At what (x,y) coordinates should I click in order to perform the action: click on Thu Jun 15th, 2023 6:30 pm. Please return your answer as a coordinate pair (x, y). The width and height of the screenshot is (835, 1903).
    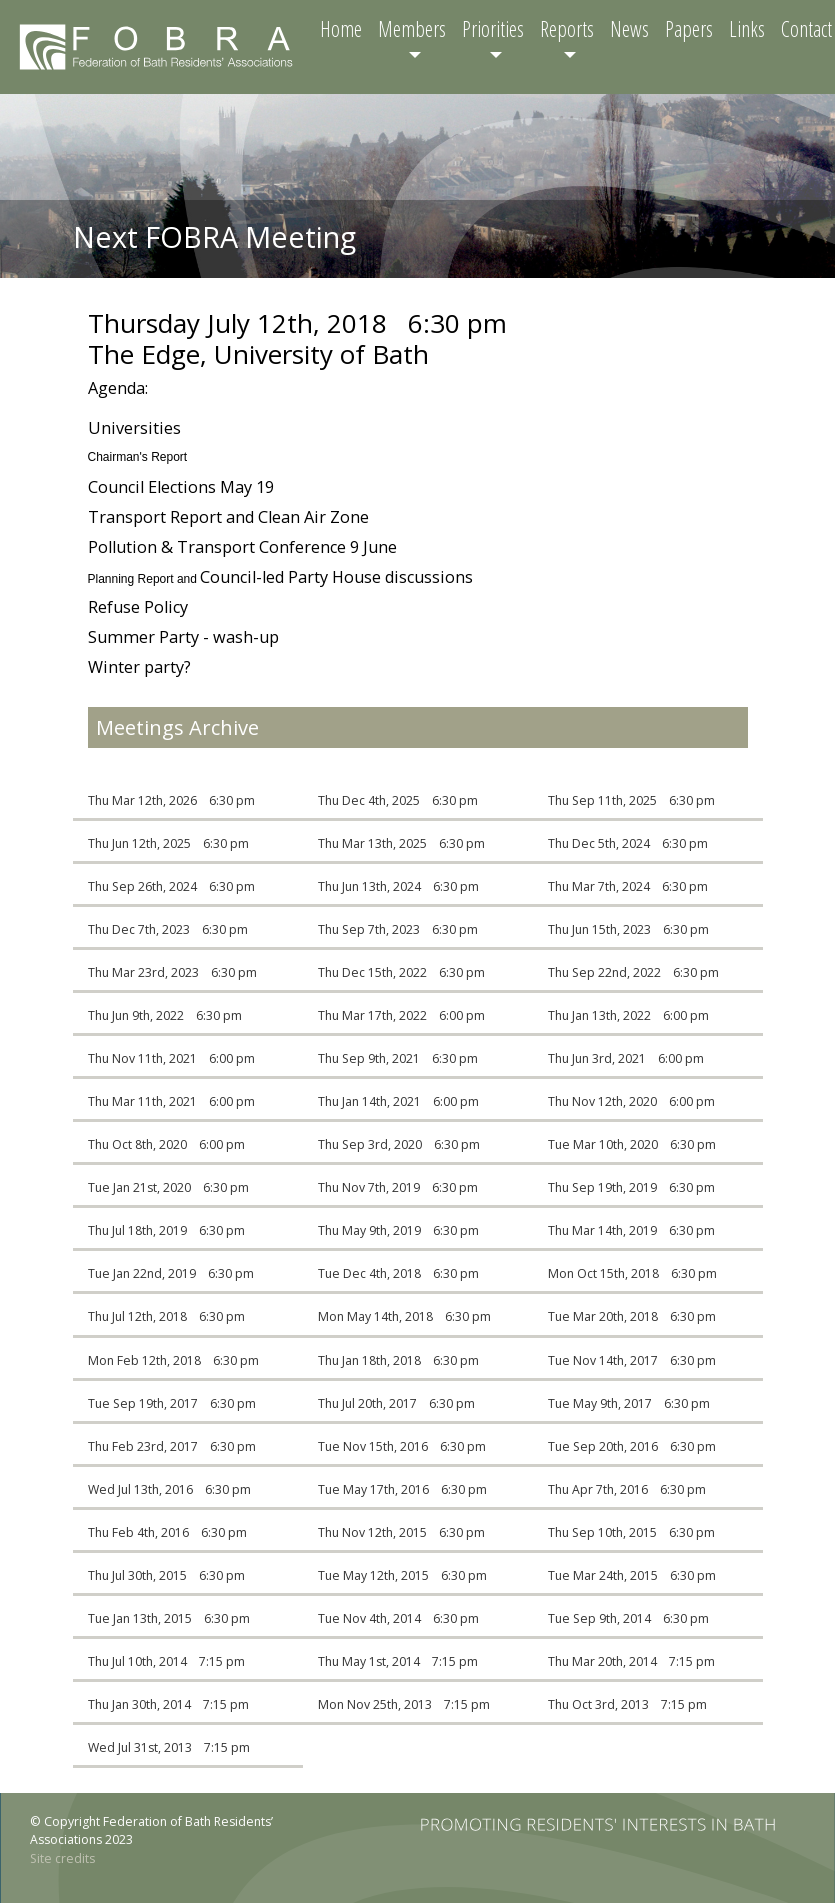
    Looking at the image, I should click on (628, 929).